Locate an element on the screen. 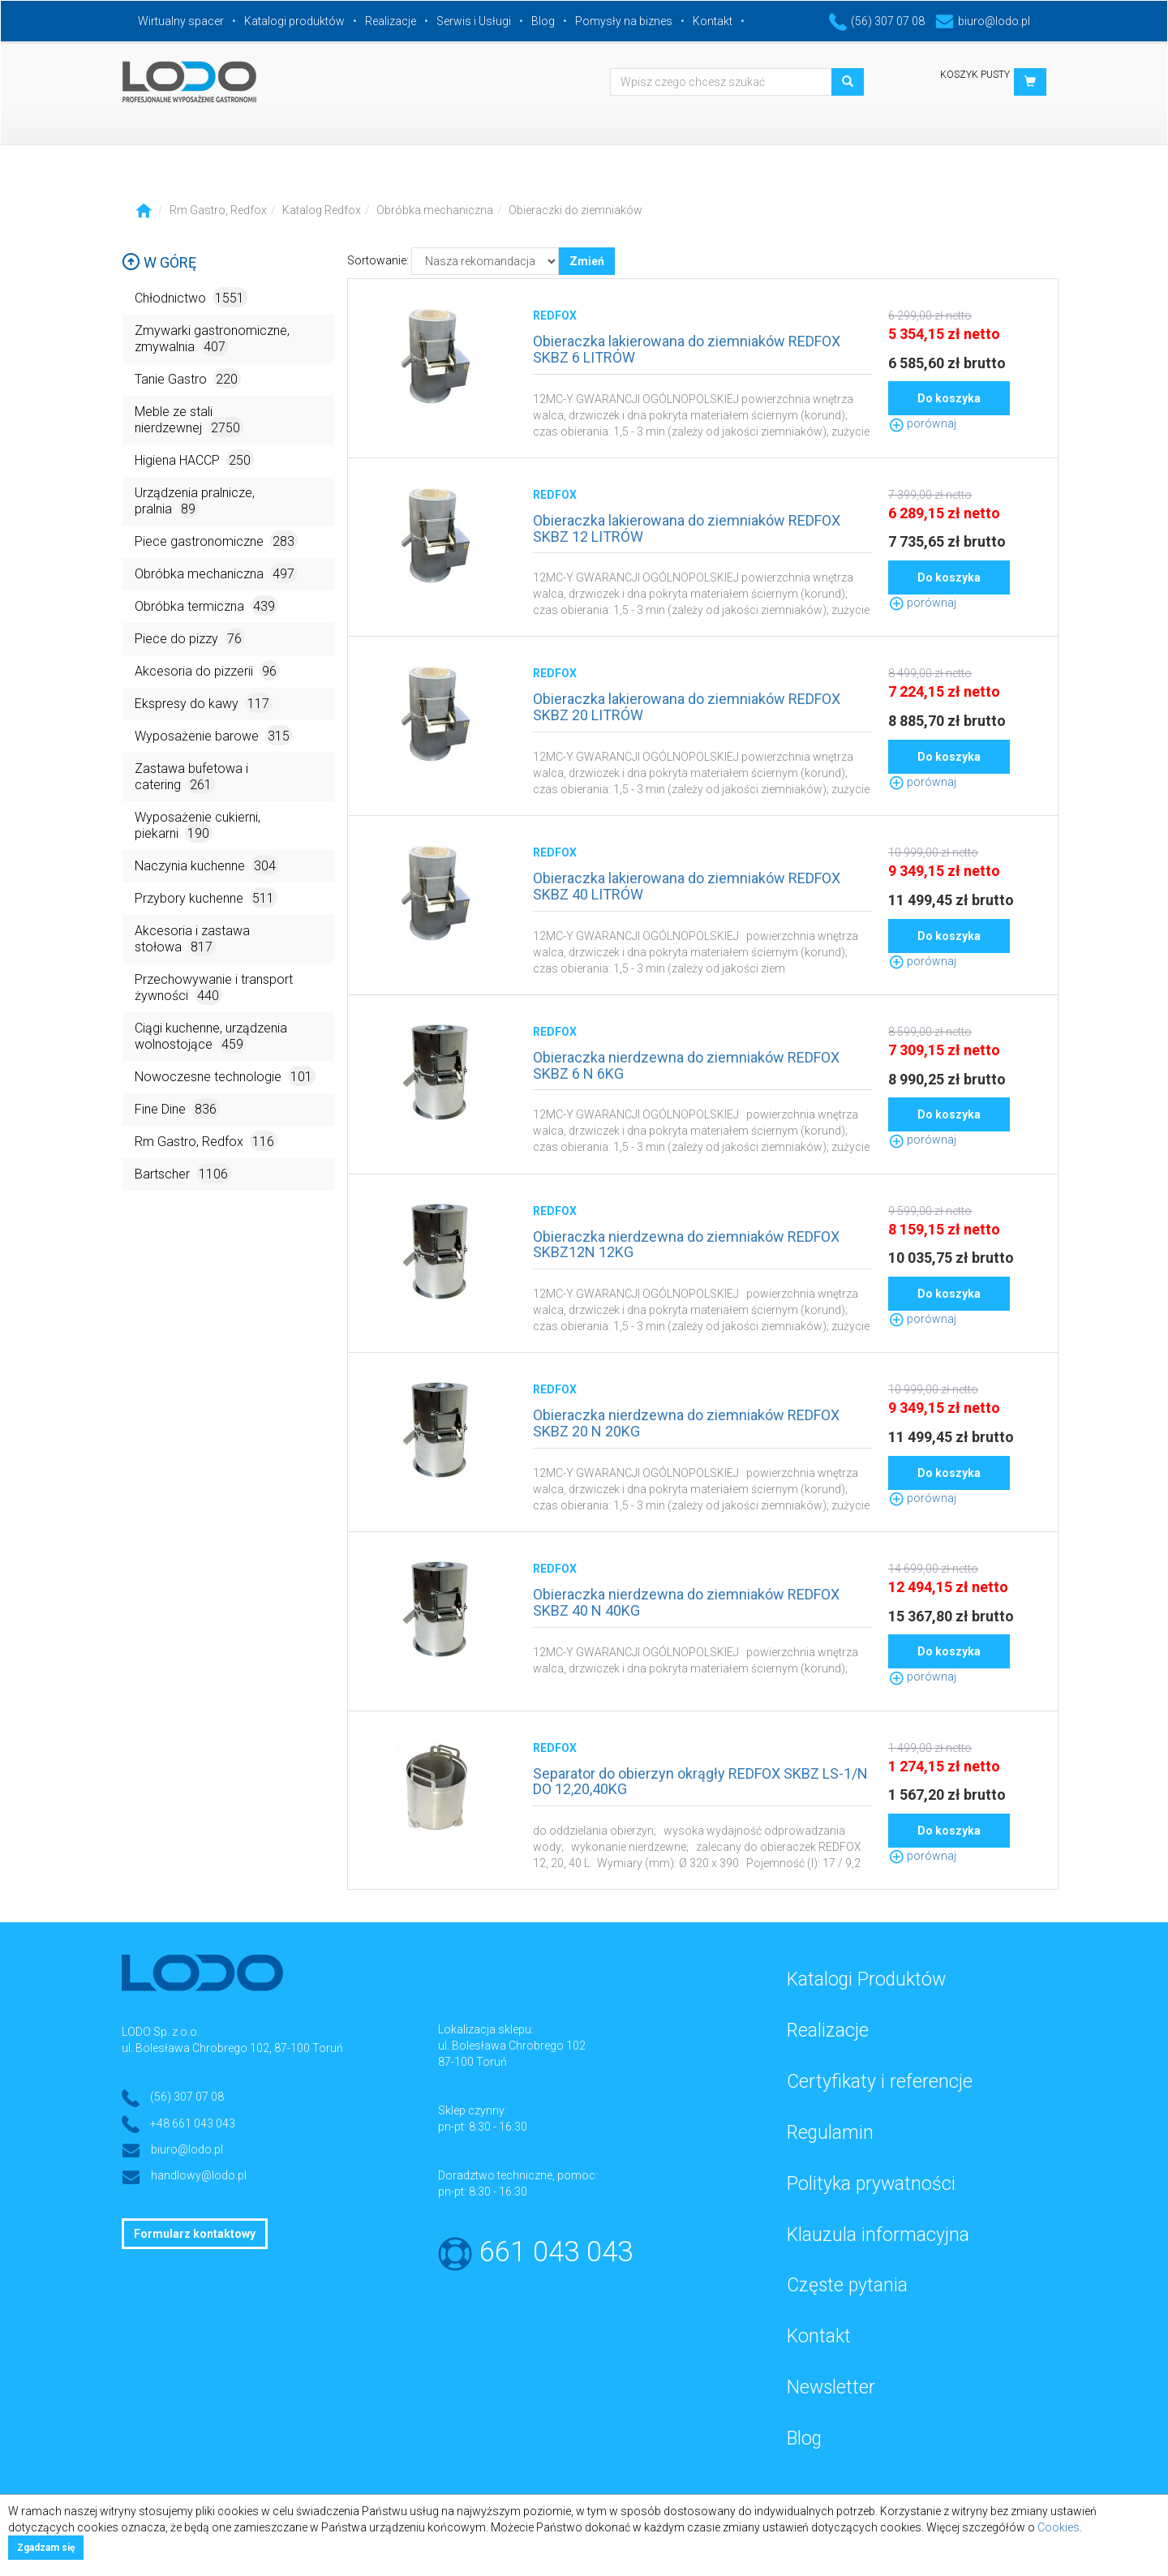 This screenshot has width=1168, height=2576. Naczynia kuchenne is located at coordinates (207, 865).